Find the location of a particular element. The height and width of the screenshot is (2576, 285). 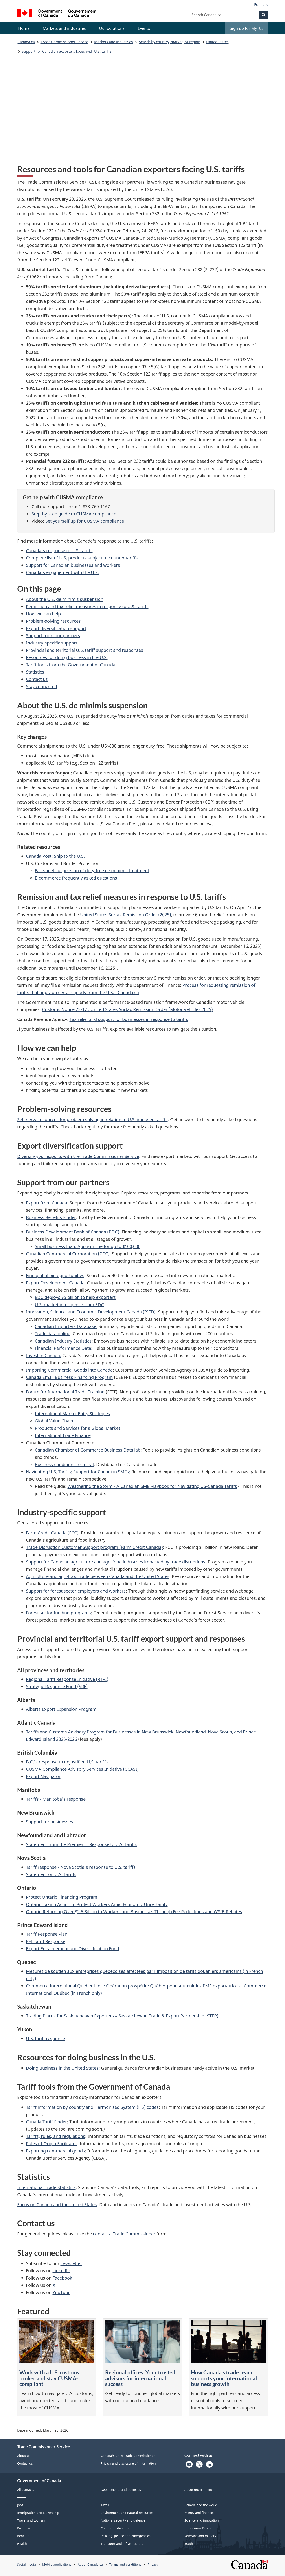

Tariffs, rules, and regulations is located at coordinates (55, 2136).